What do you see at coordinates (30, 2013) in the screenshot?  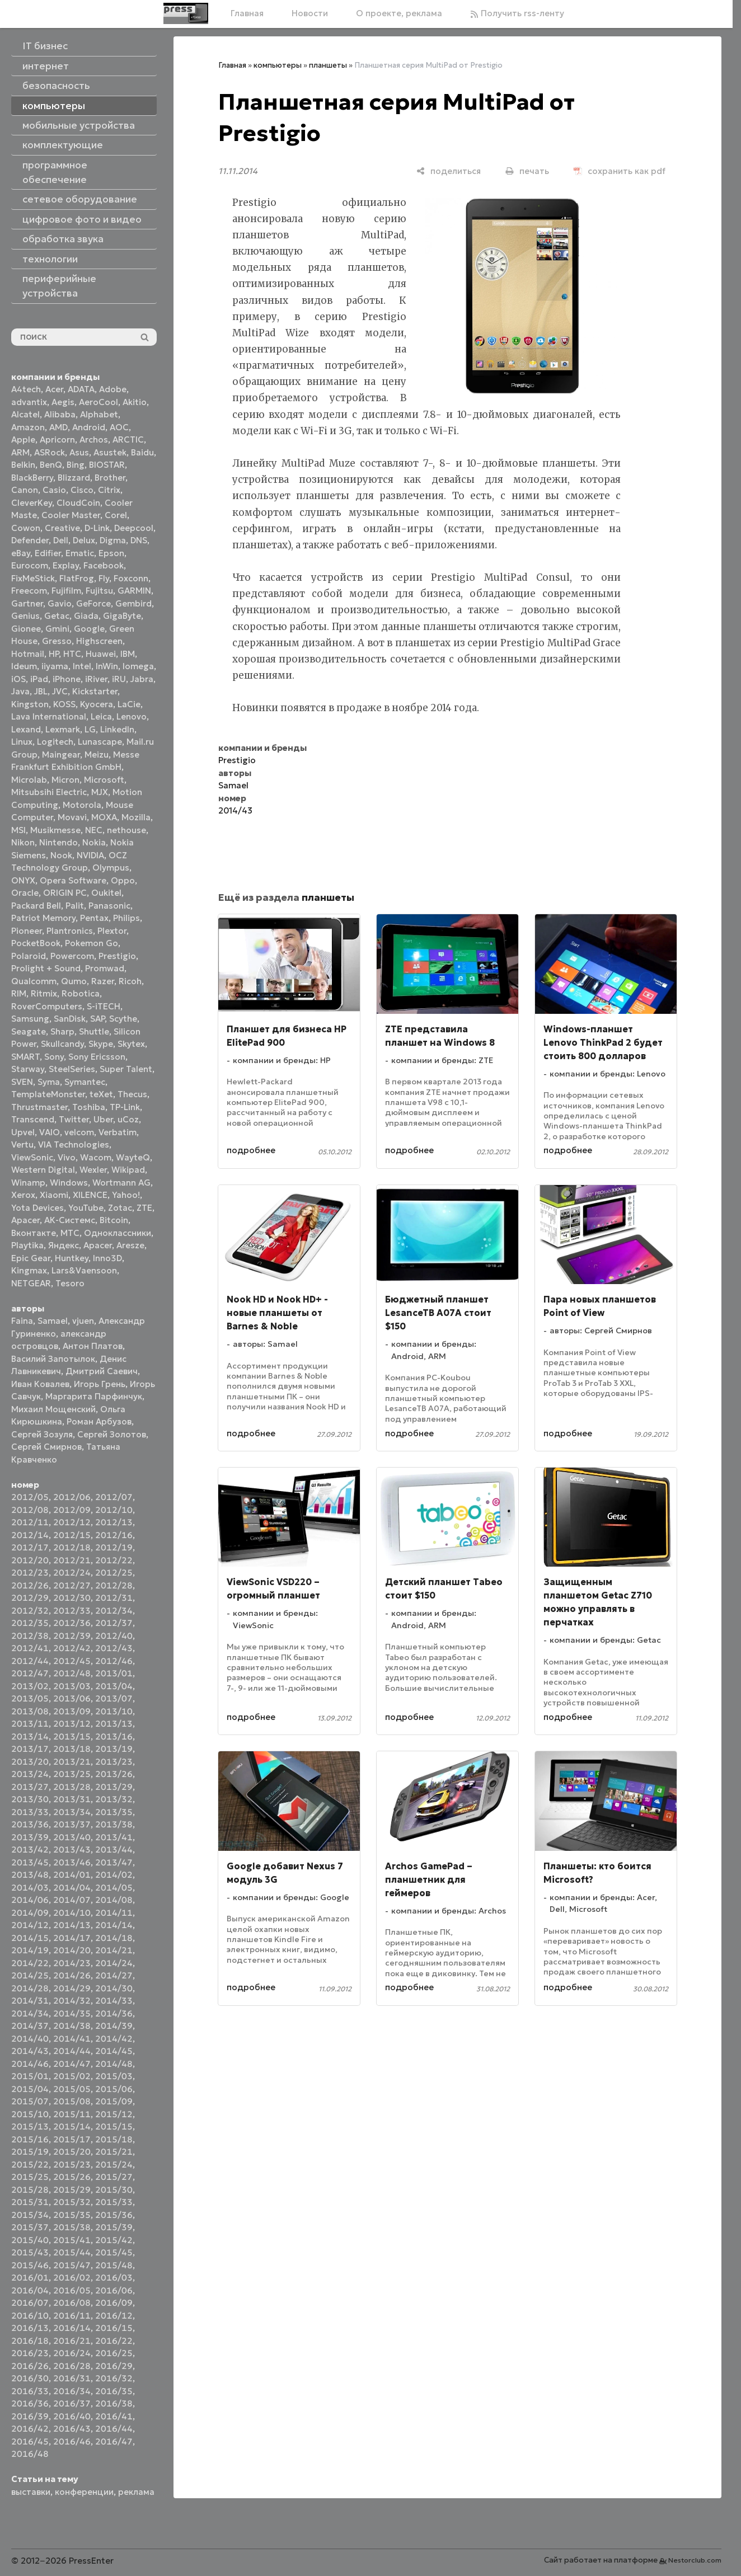 I see `2014/34` at bounding box center [30, 2013].